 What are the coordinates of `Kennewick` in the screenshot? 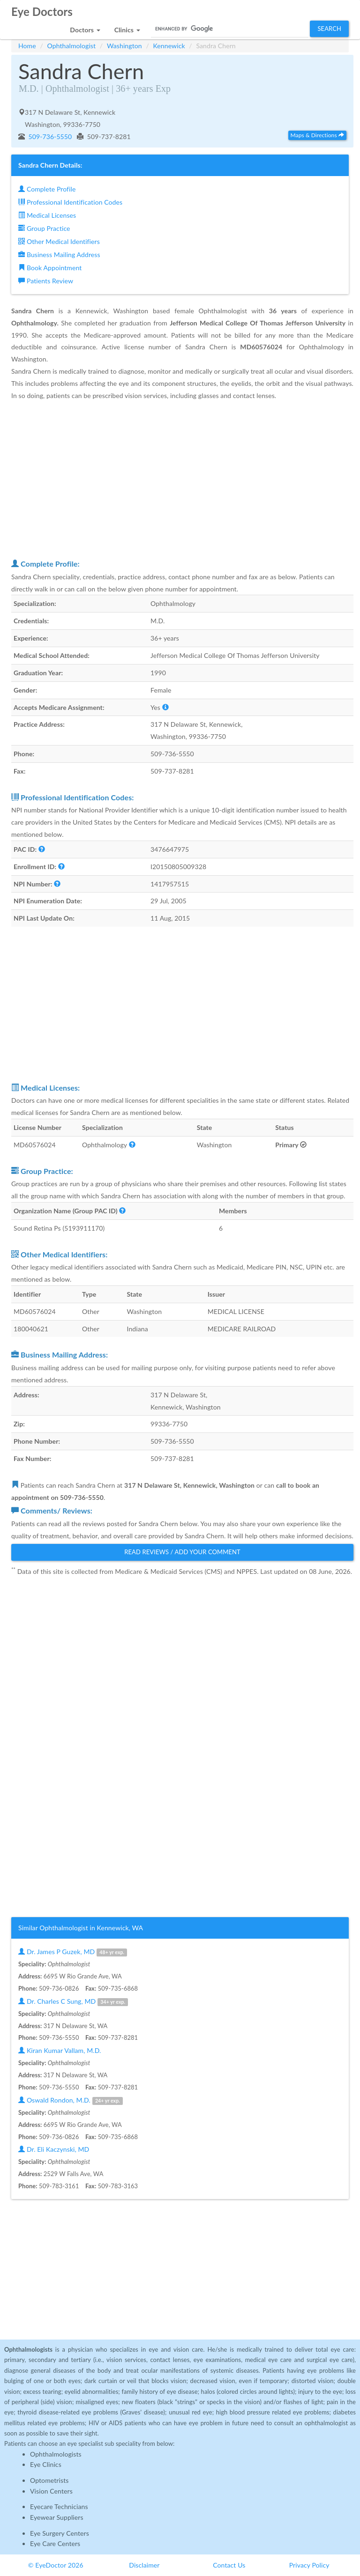 It's located at (169, 46).